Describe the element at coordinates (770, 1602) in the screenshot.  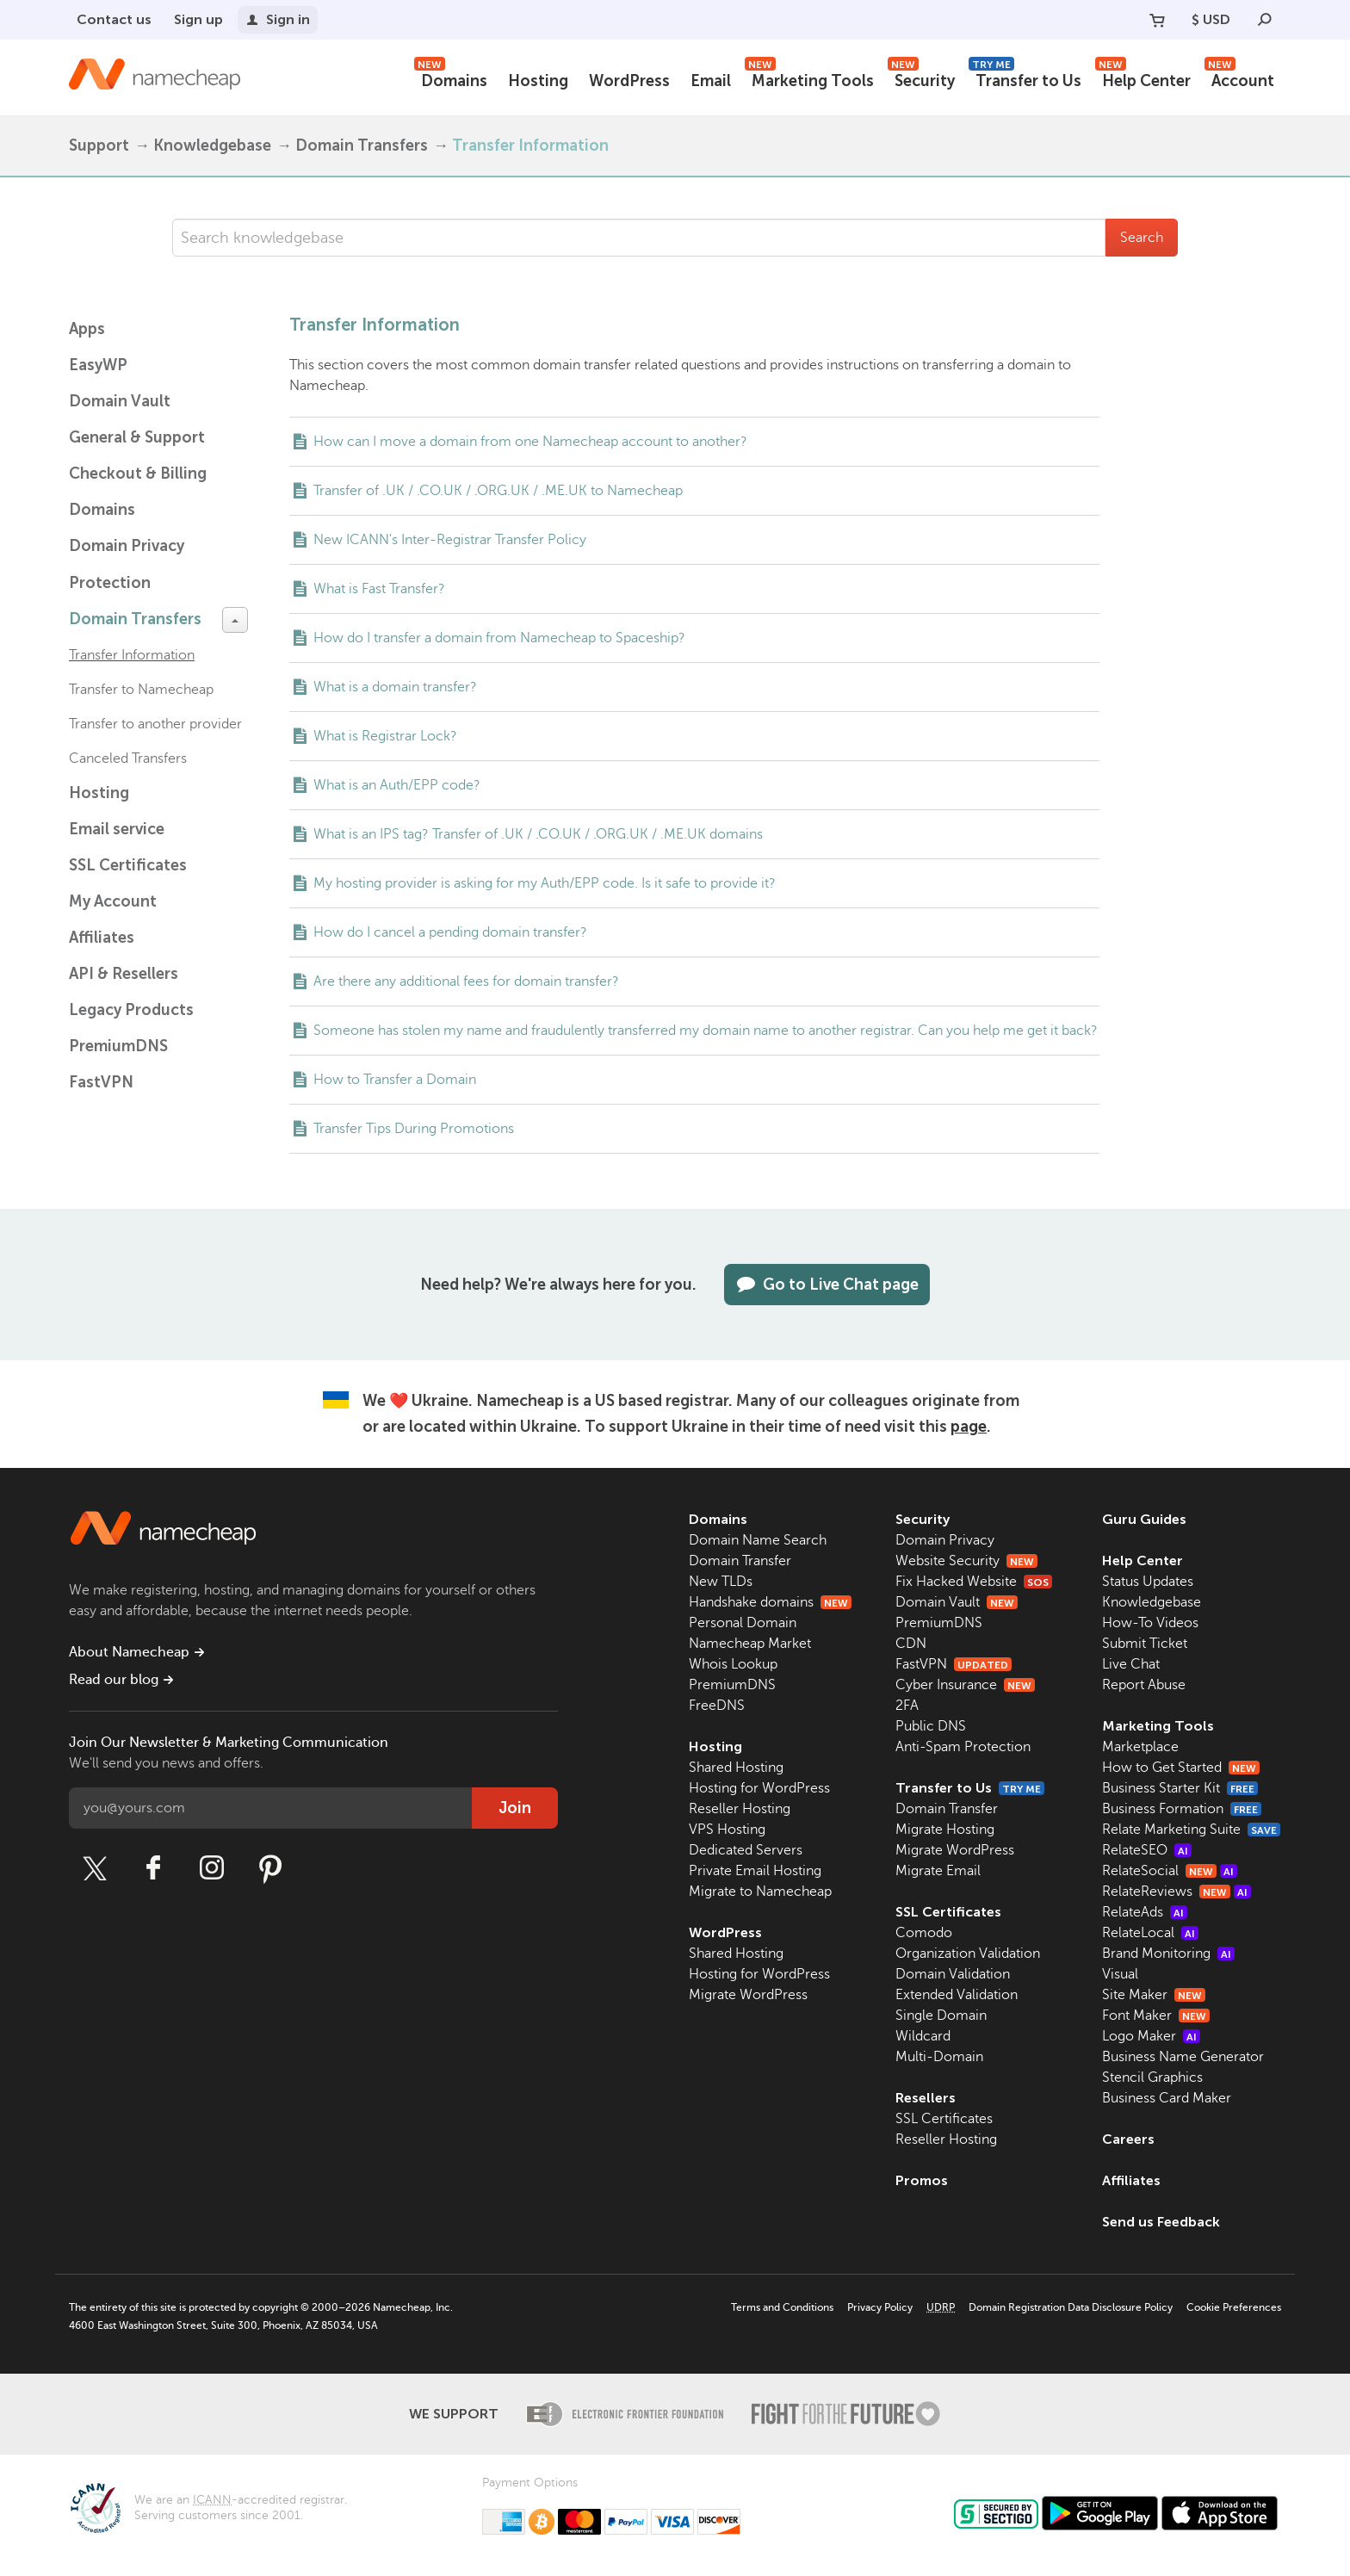
I see `Handshake domains` at that location.